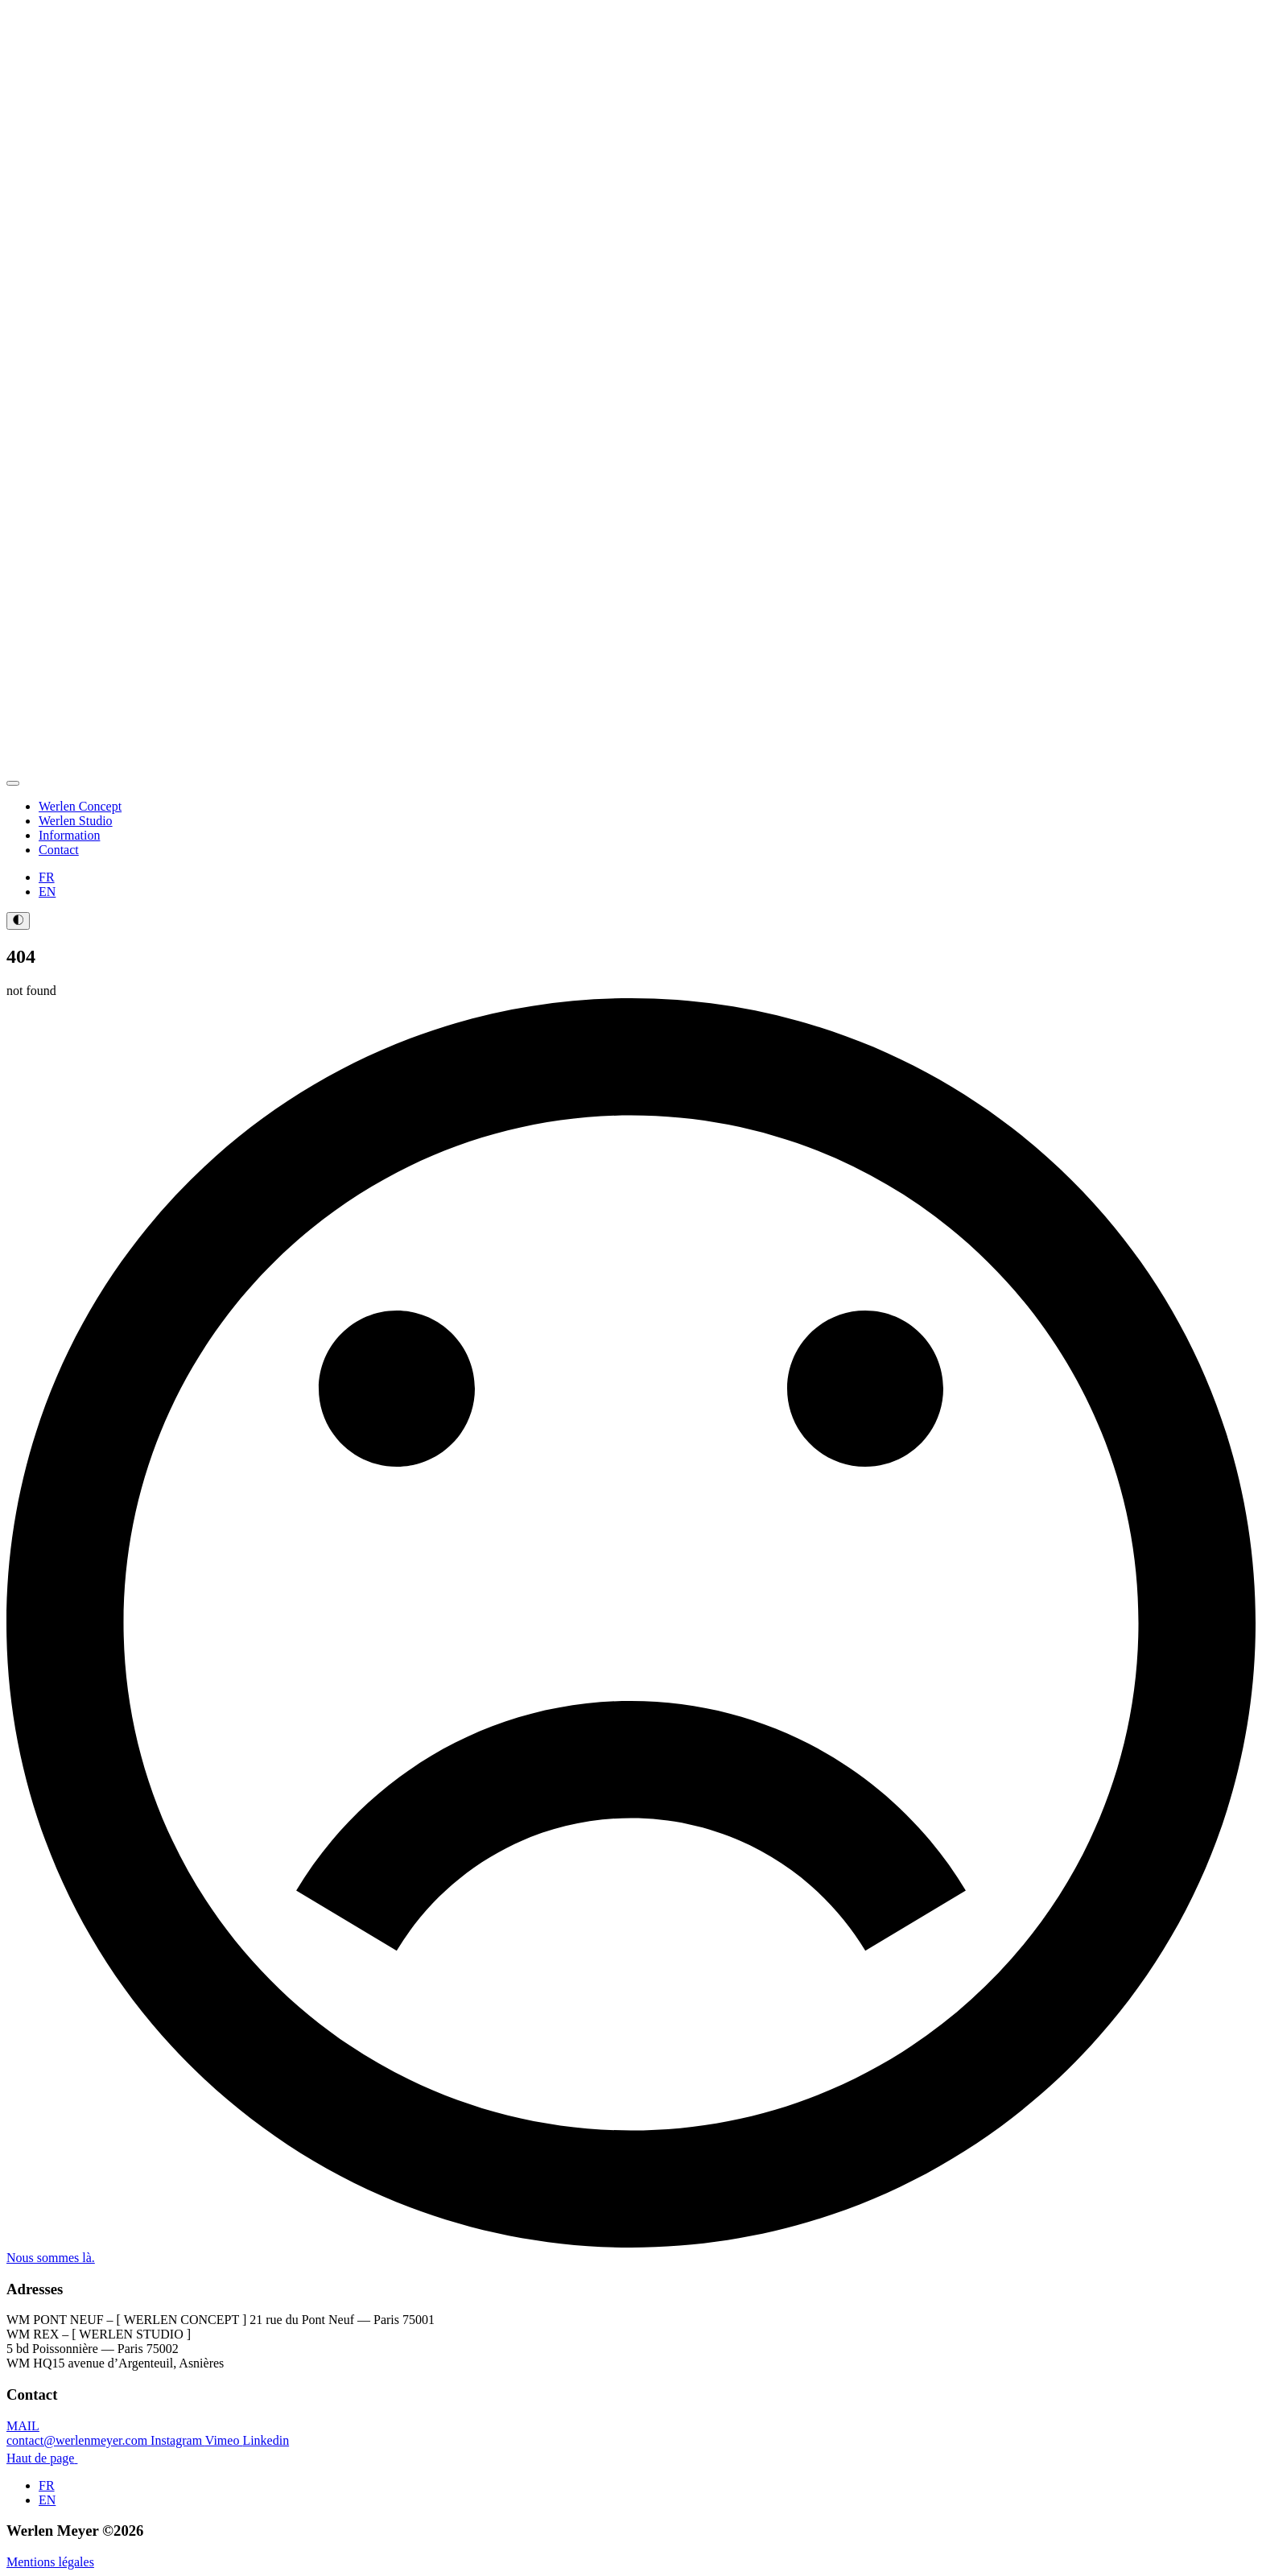 Image resolution: width=1262 pixels, height=2576 pixels. I want to click on Vimeo, so click(224, 2440).